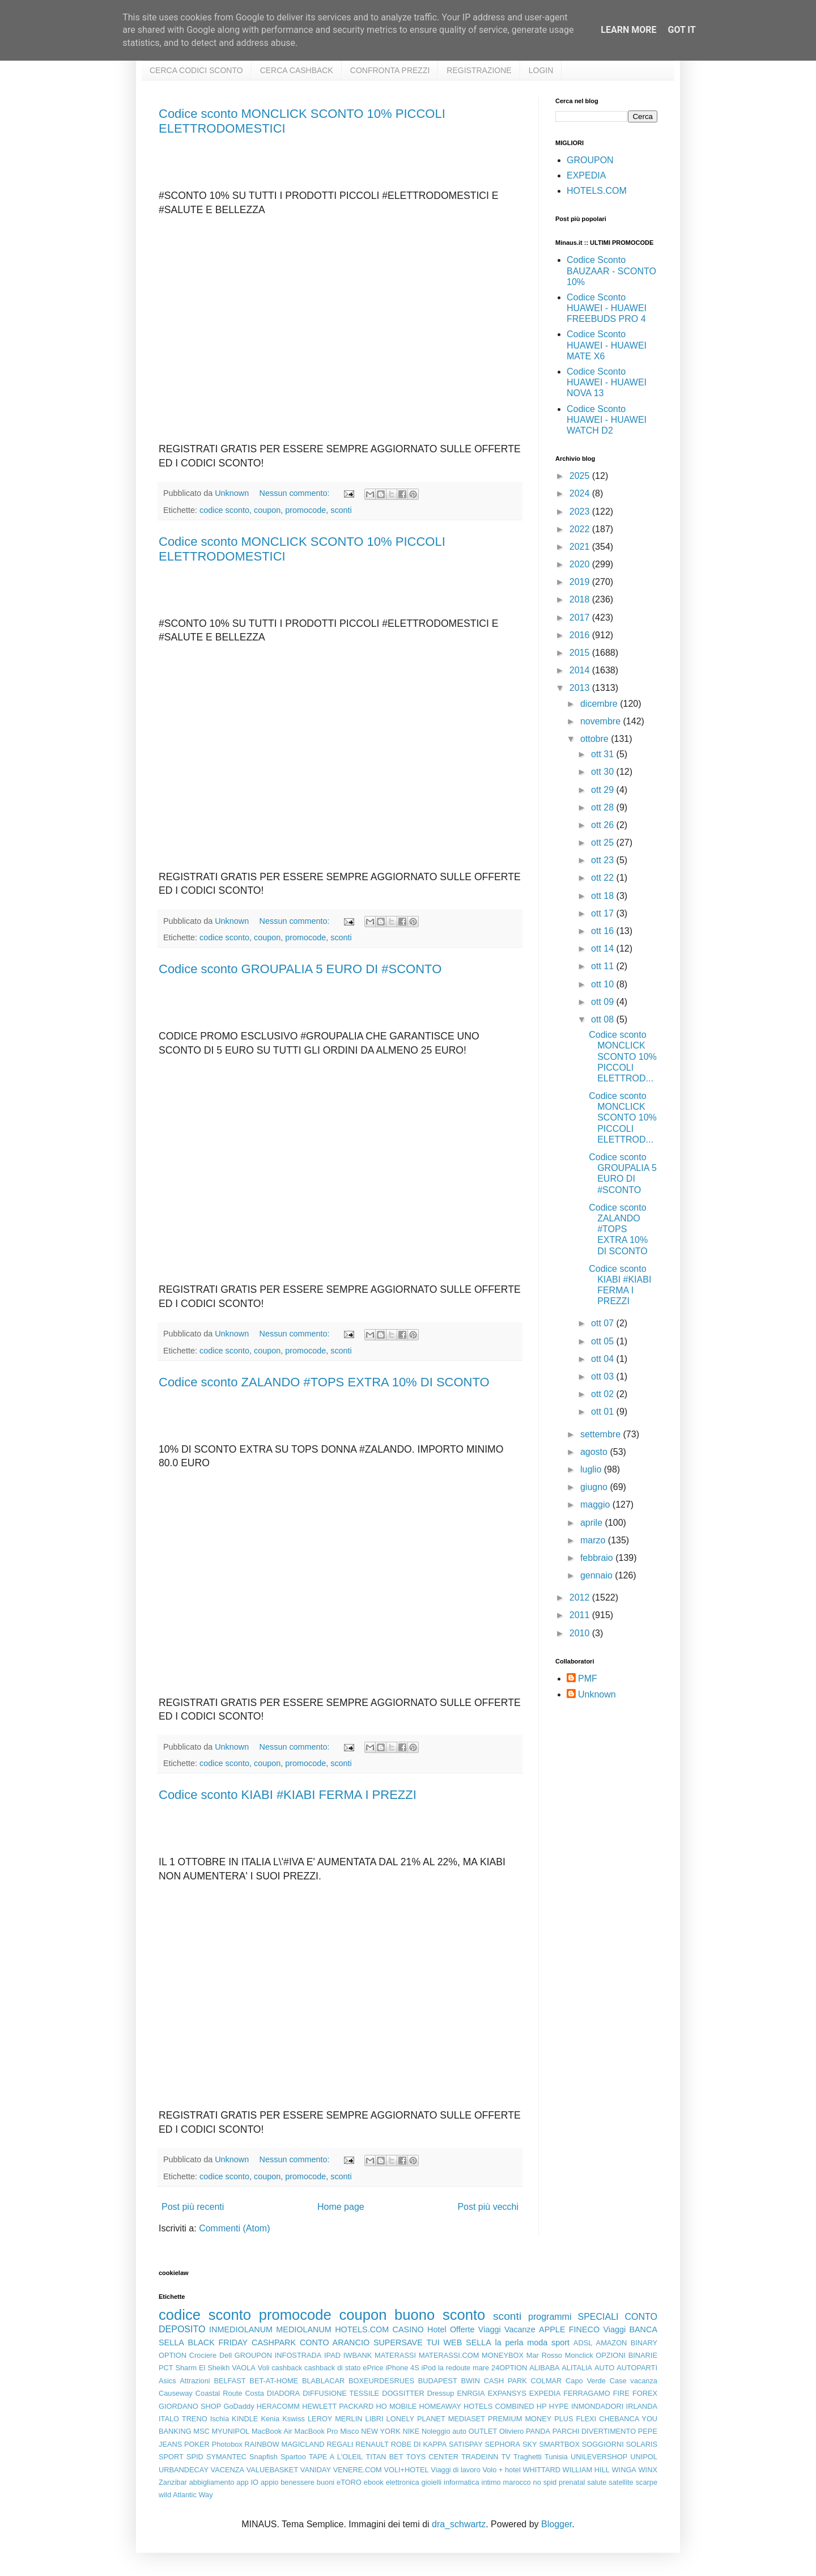 Image resolution: width=816 pixels, height=2576 pixels. What do you see at coordinates (263, 2456) in the screenshot?
I see `Snapfish` at bounding box center [263, 2456].